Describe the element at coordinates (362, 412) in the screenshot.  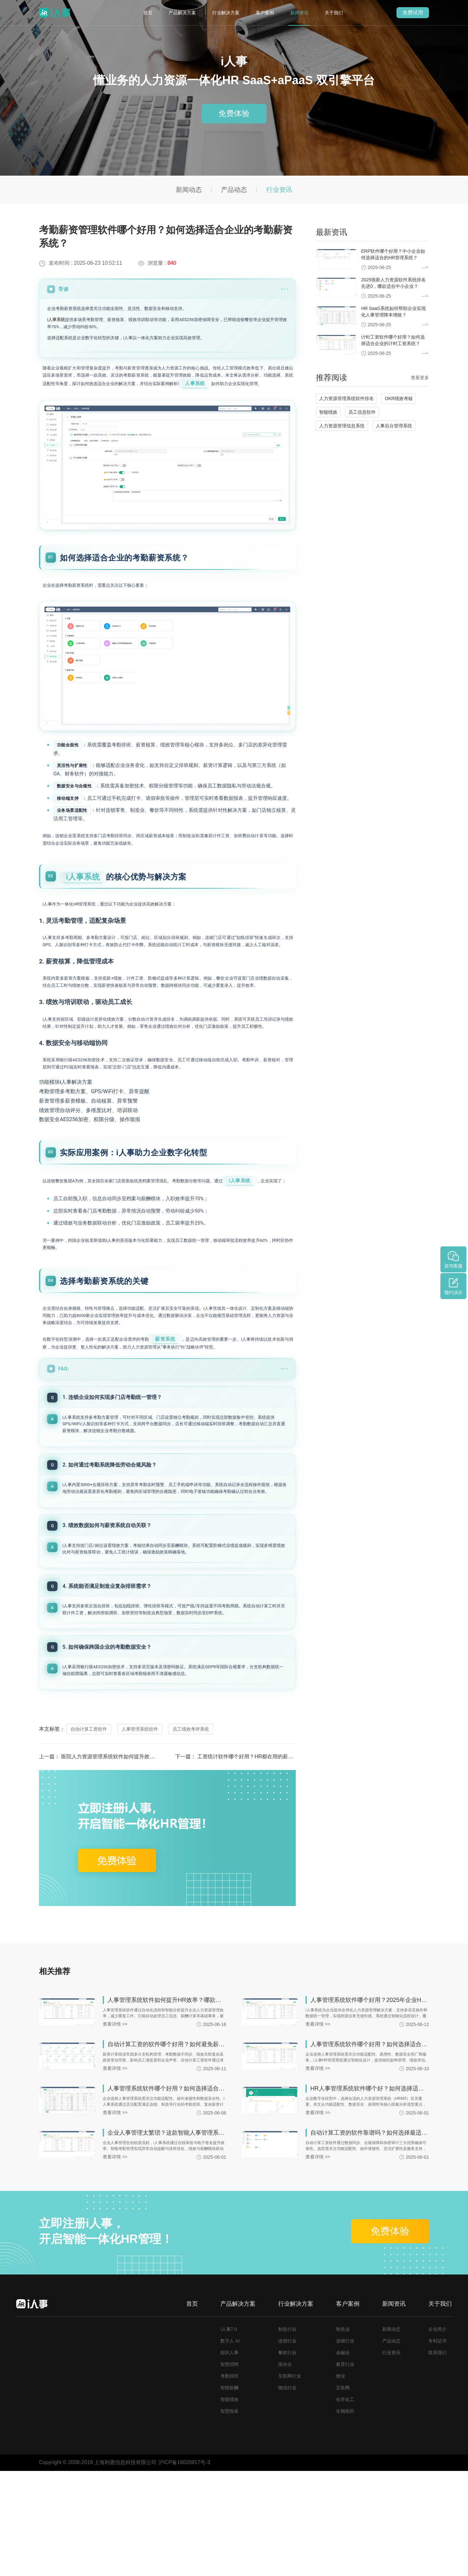
I see `员工信息软件` at that location.